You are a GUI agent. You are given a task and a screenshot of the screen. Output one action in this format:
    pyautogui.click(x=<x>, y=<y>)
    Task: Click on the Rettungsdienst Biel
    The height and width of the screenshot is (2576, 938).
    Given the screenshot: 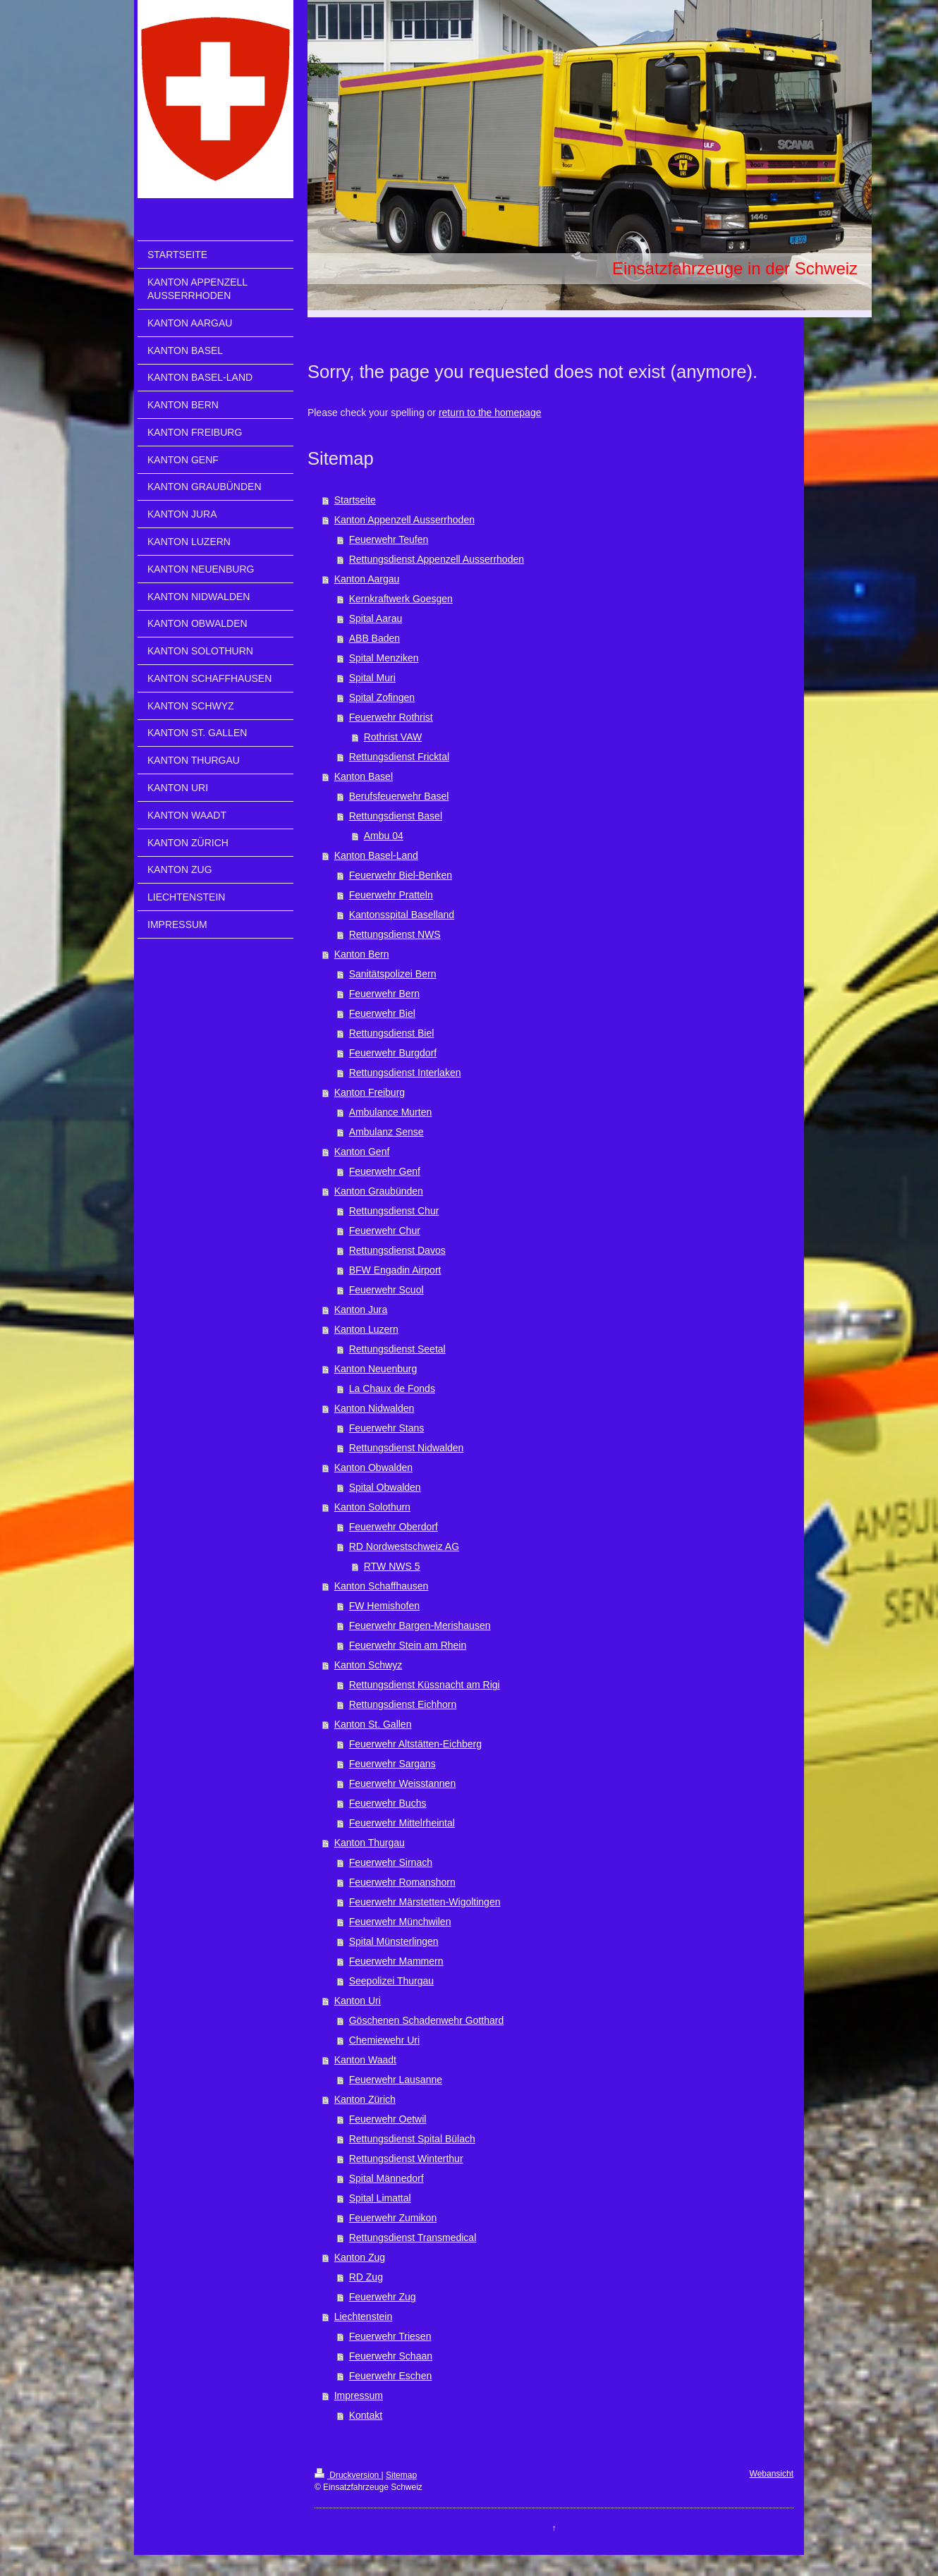 What is the action you would take?
    pyautogui.click(x=391, y=1033)
    